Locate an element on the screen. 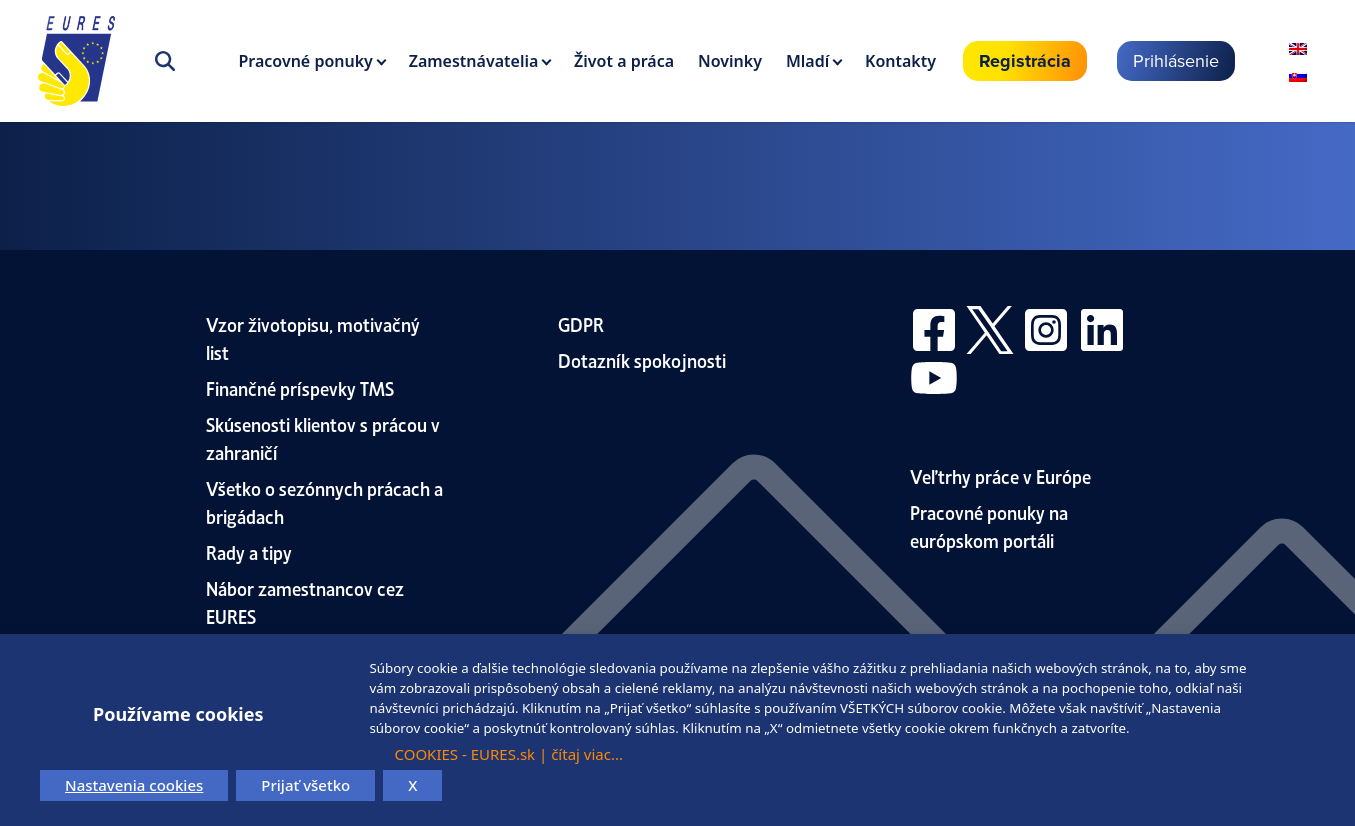 The height and width of the screenshot is (826, 1355). Novinky is located at coordinates (730, 61).